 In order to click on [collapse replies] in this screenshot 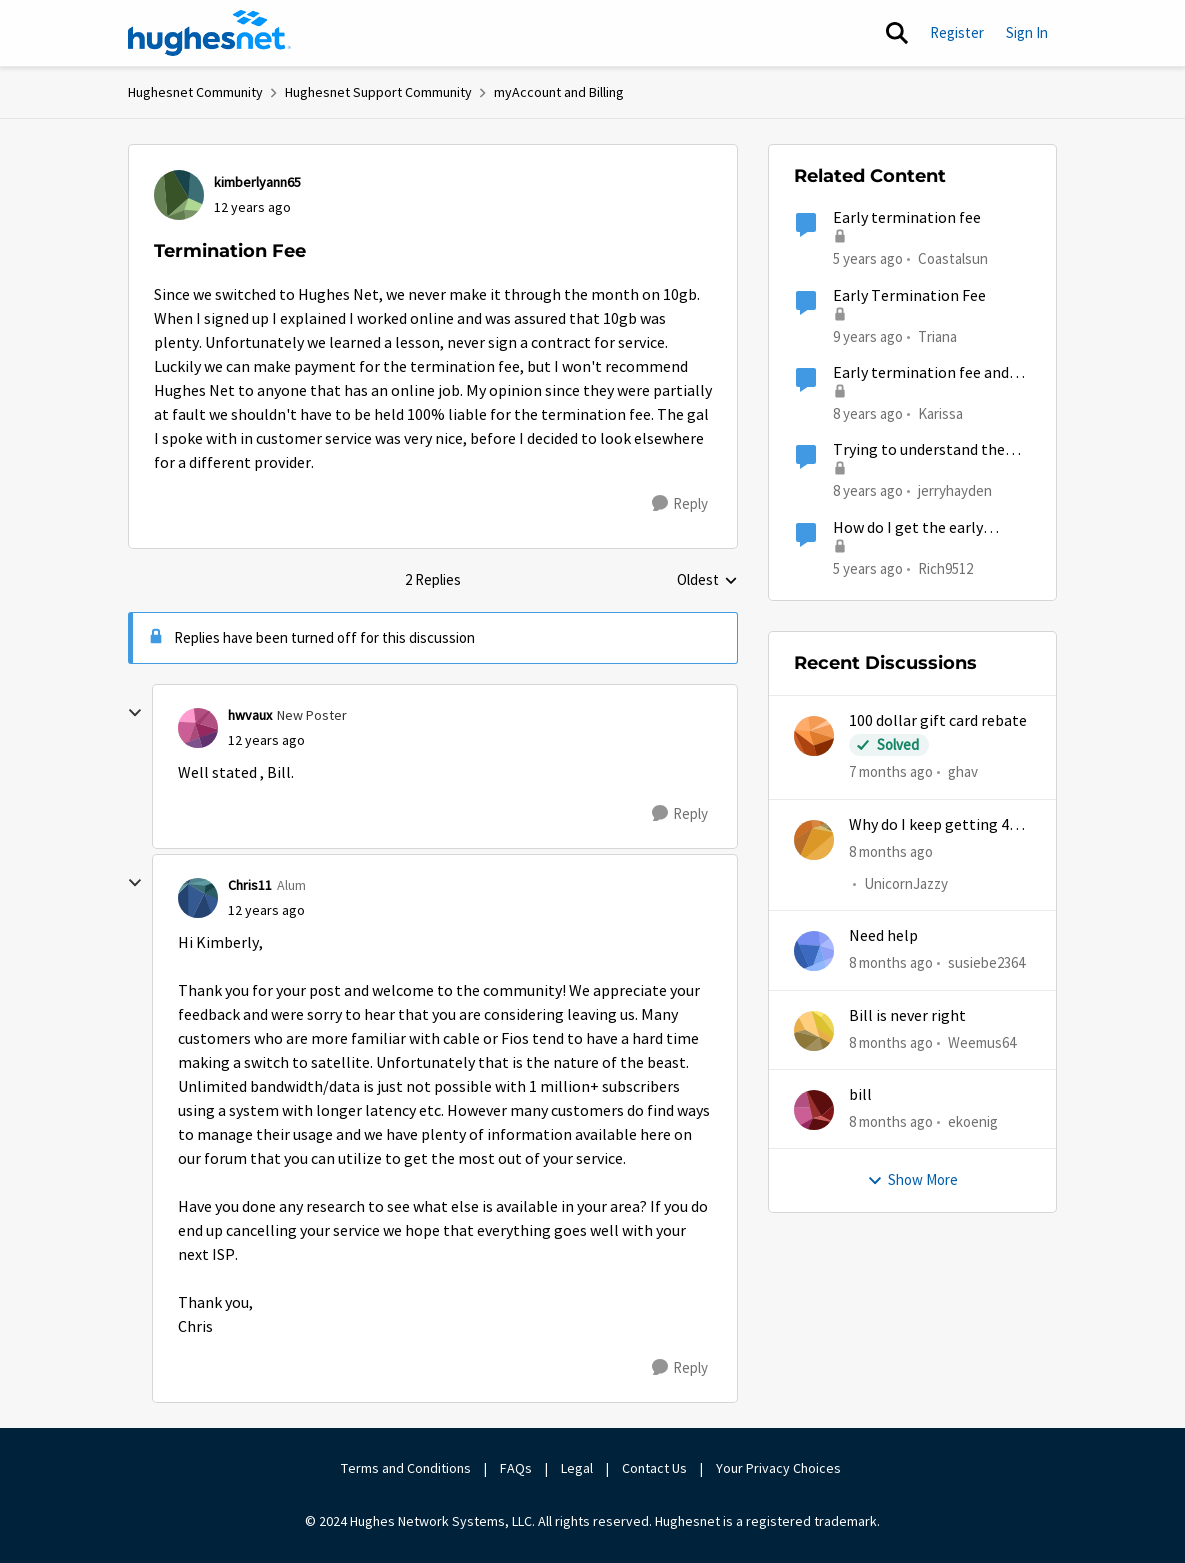, I will do `click(135, 713)`.